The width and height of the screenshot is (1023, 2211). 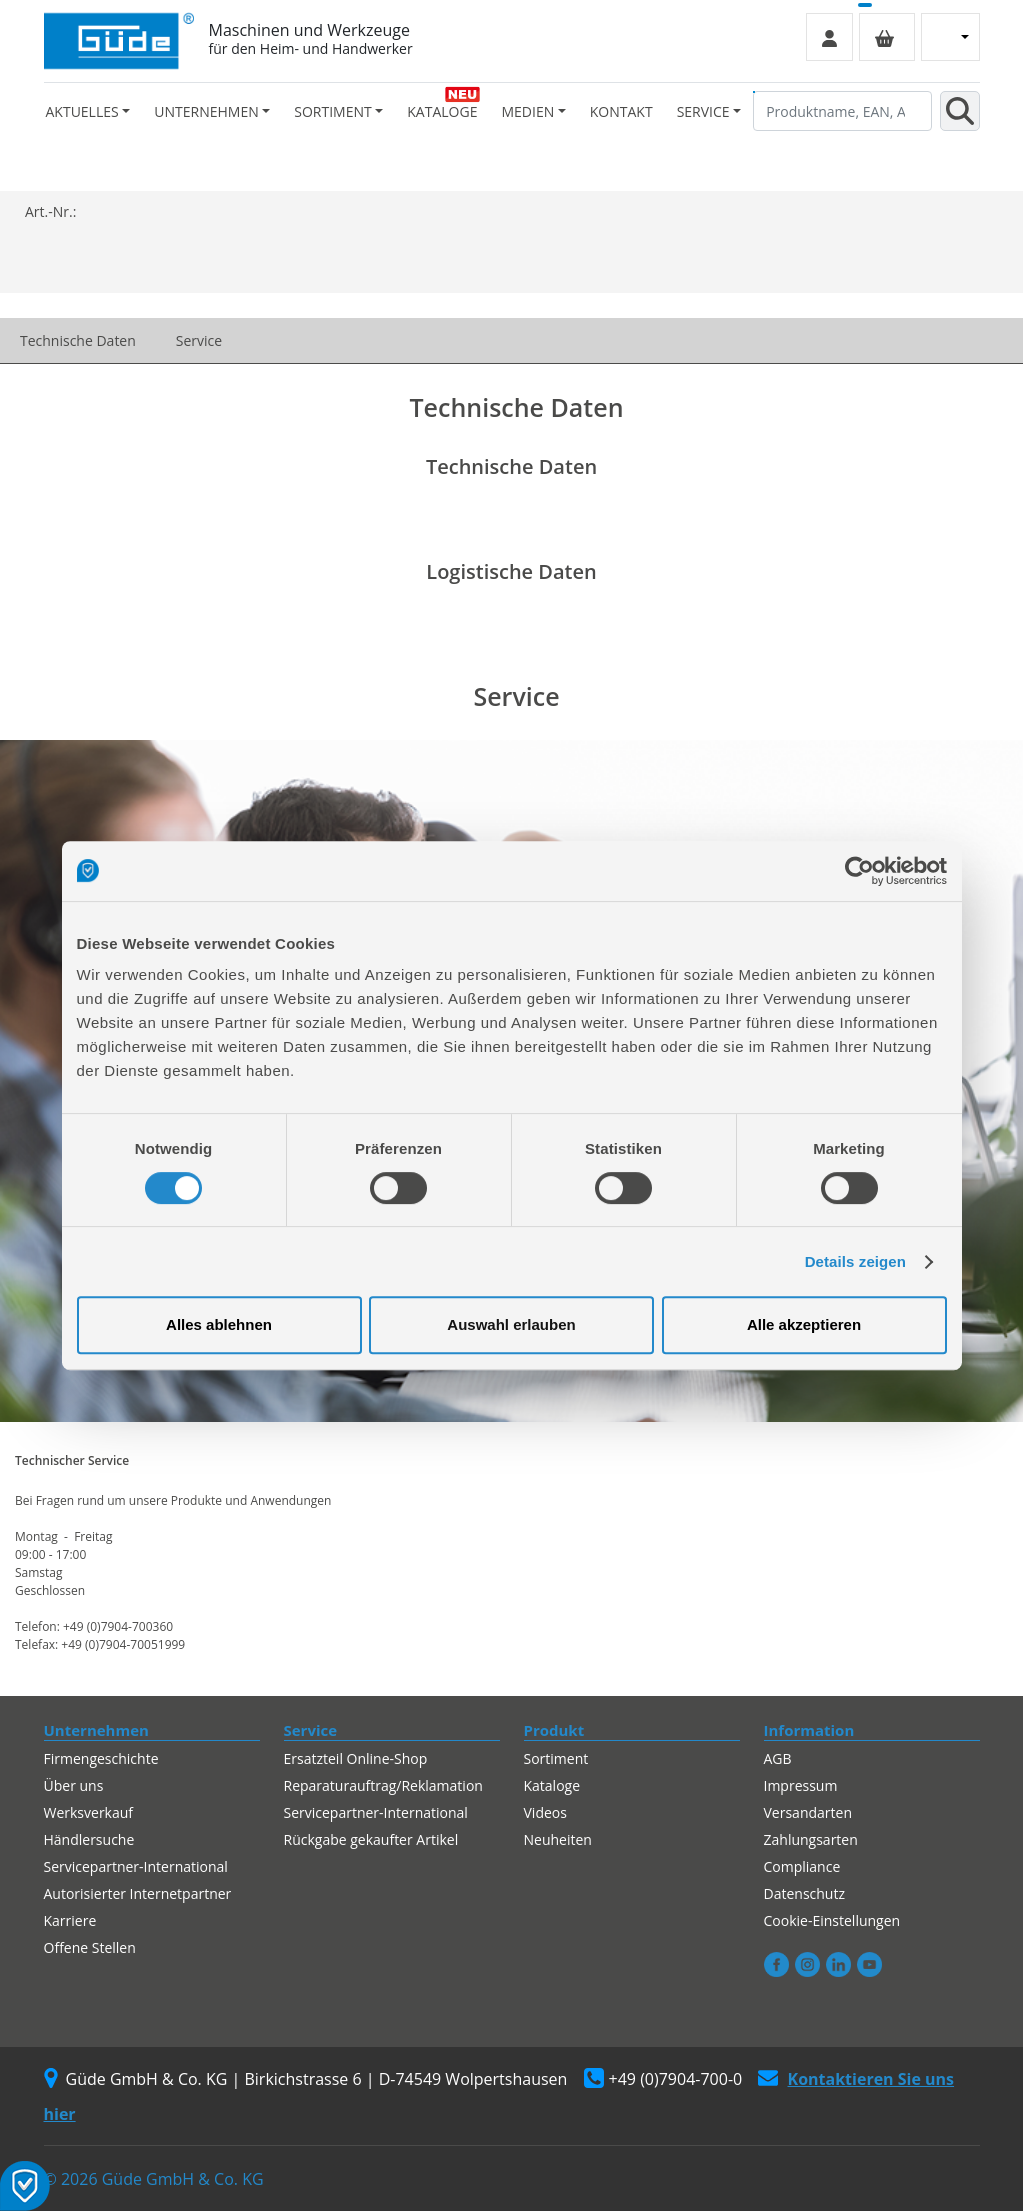 What do you see at coordinates (558, 1839) in the screenshot?
I see `Neuheiten` at bounding box center [558, 1839].